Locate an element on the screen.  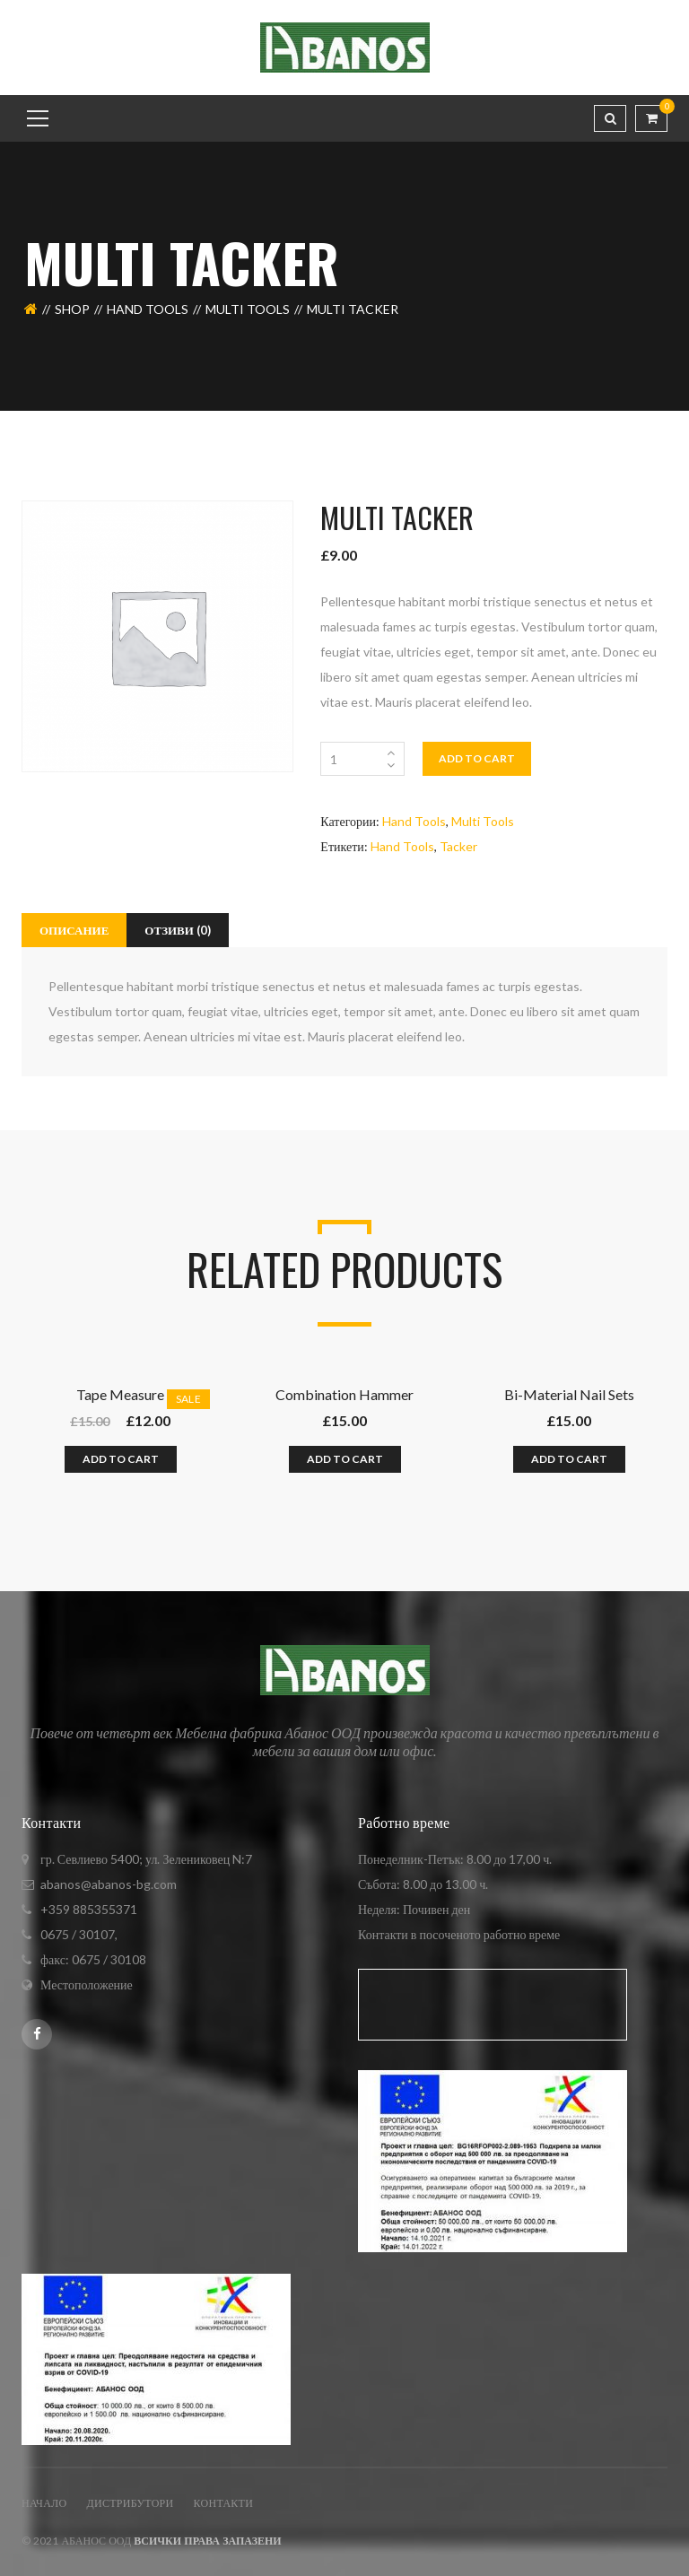
Tape Measure is located at coordinates (120, 1394).